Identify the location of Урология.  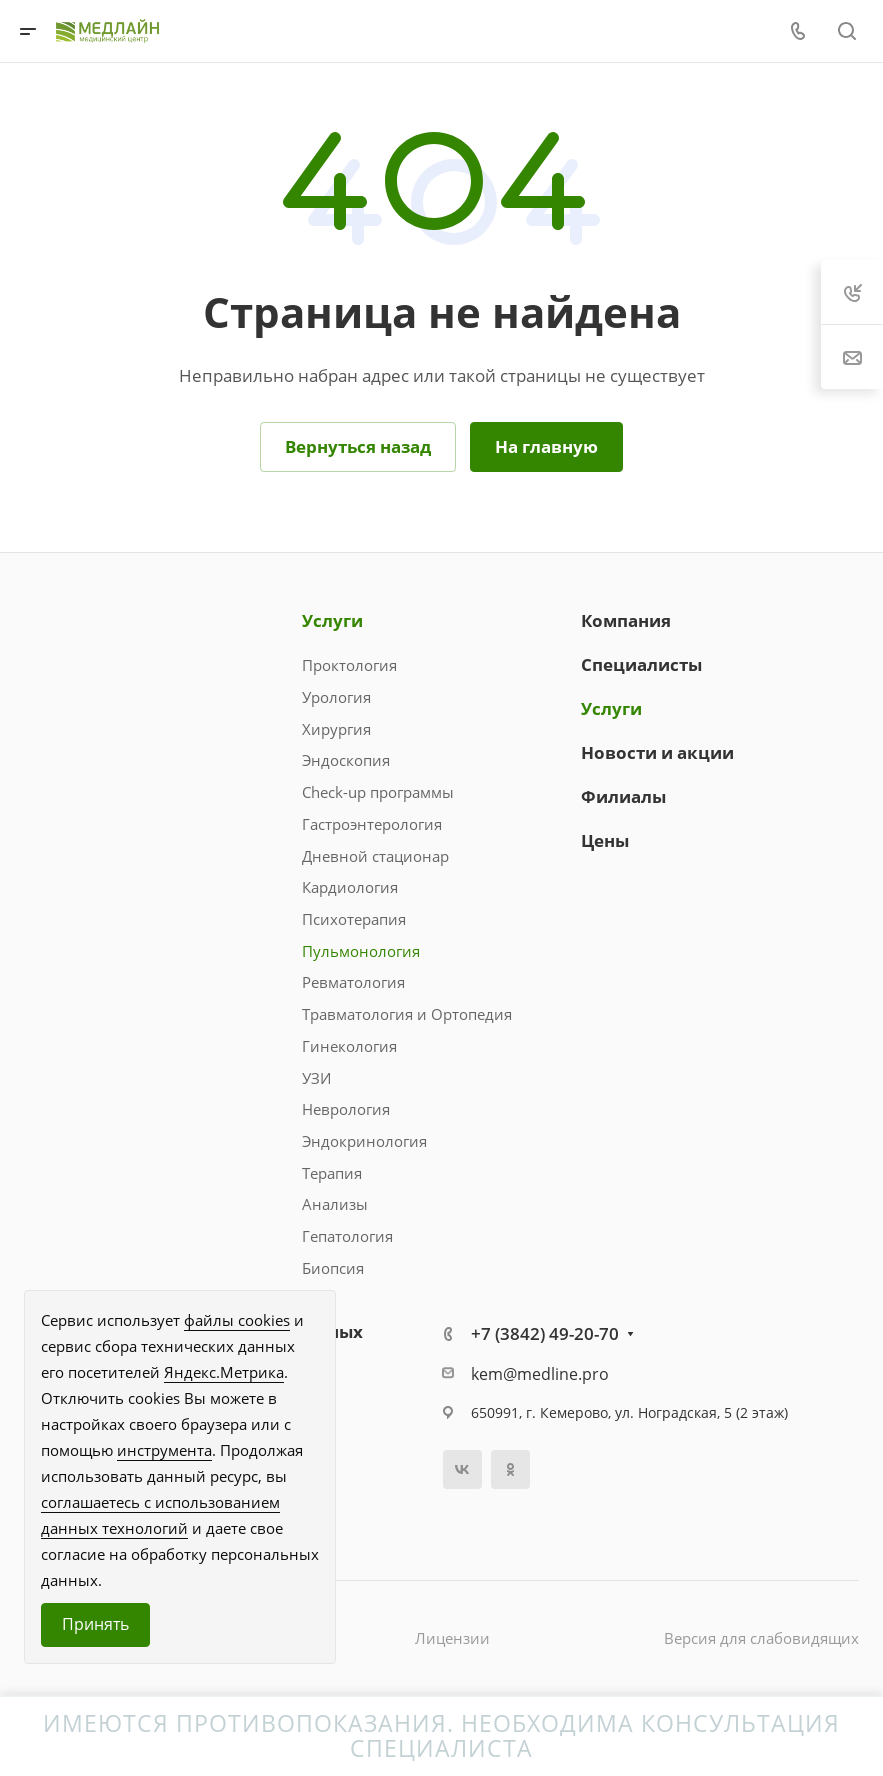
(336, 697).